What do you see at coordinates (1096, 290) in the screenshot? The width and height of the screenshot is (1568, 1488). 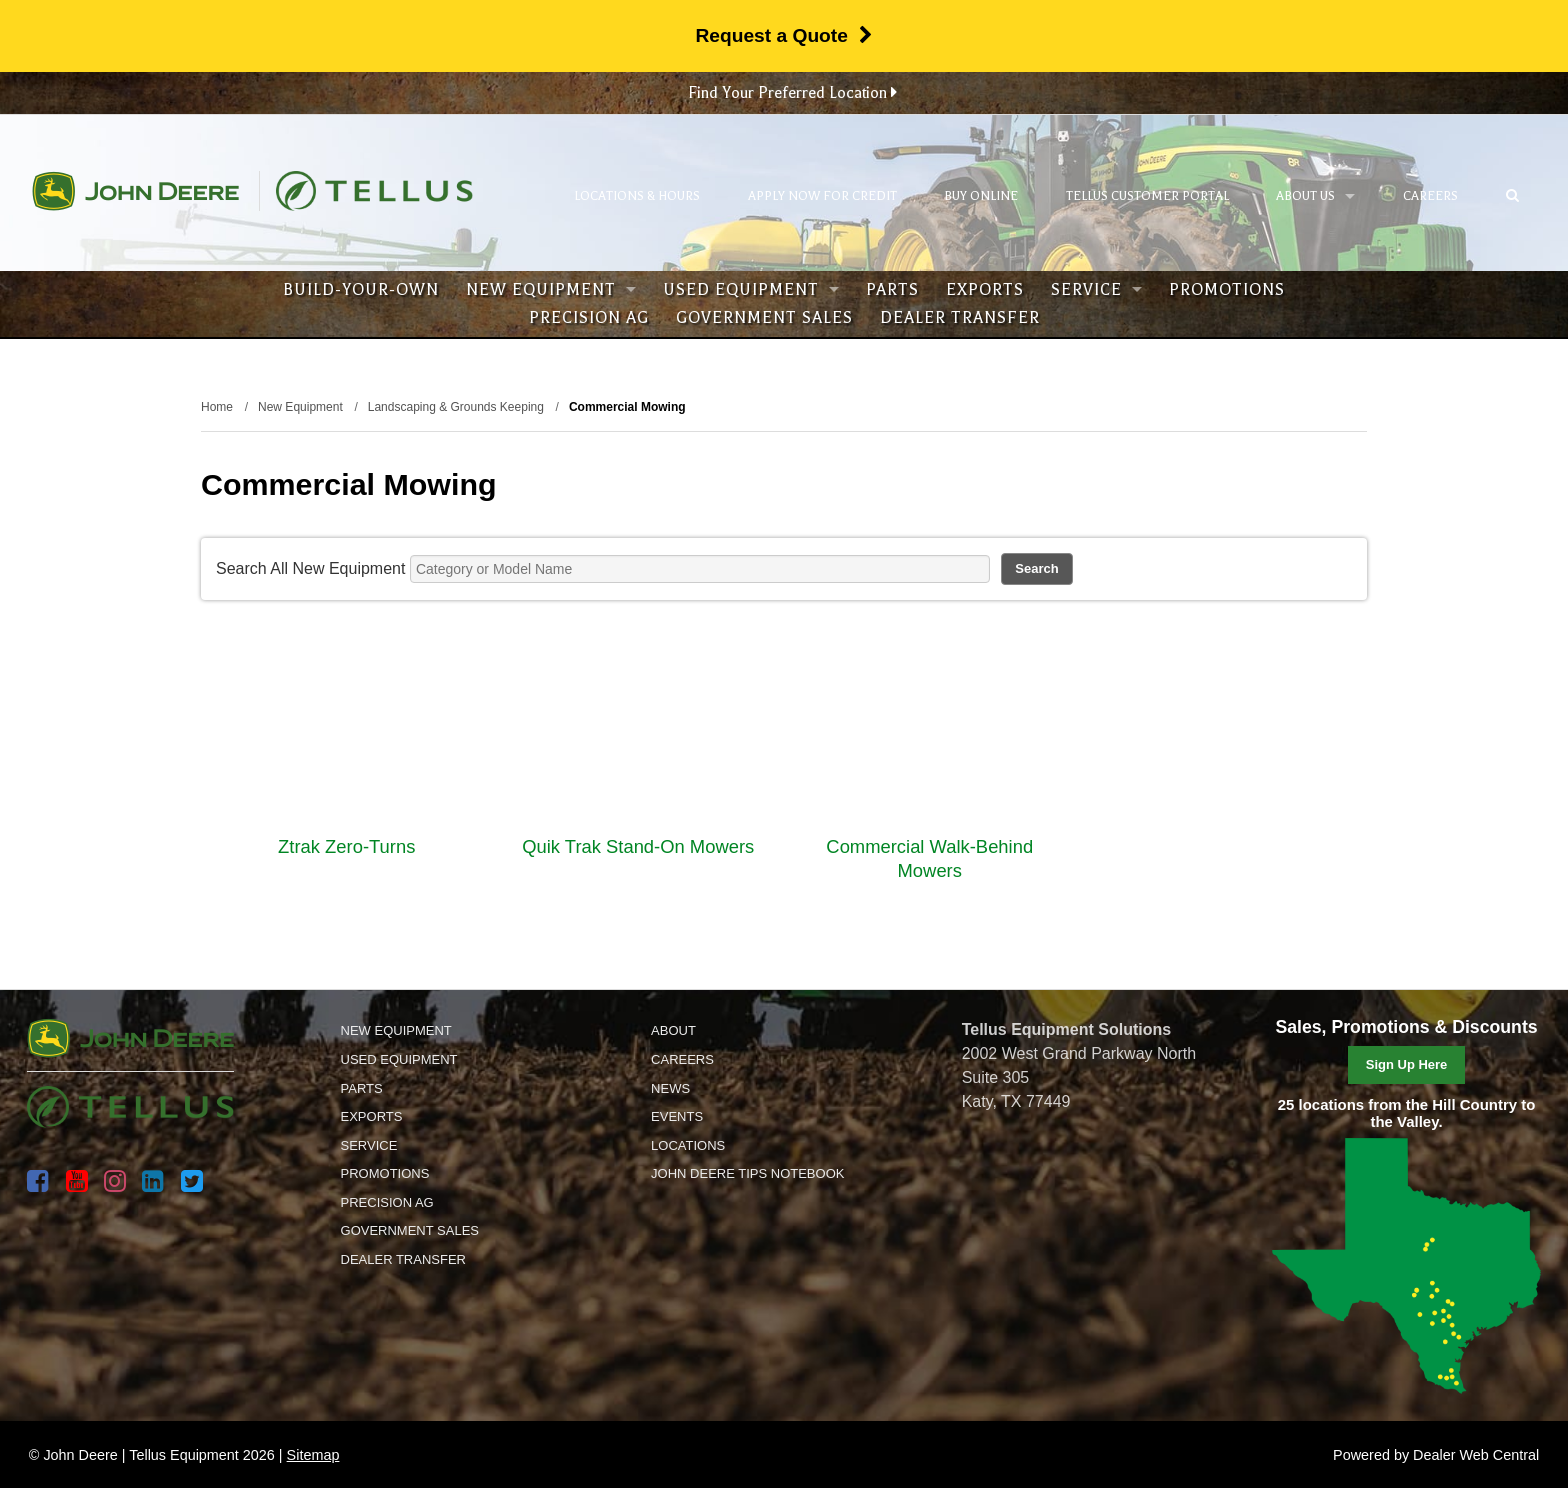 I see `Service` at bounding box center [1096, 290].